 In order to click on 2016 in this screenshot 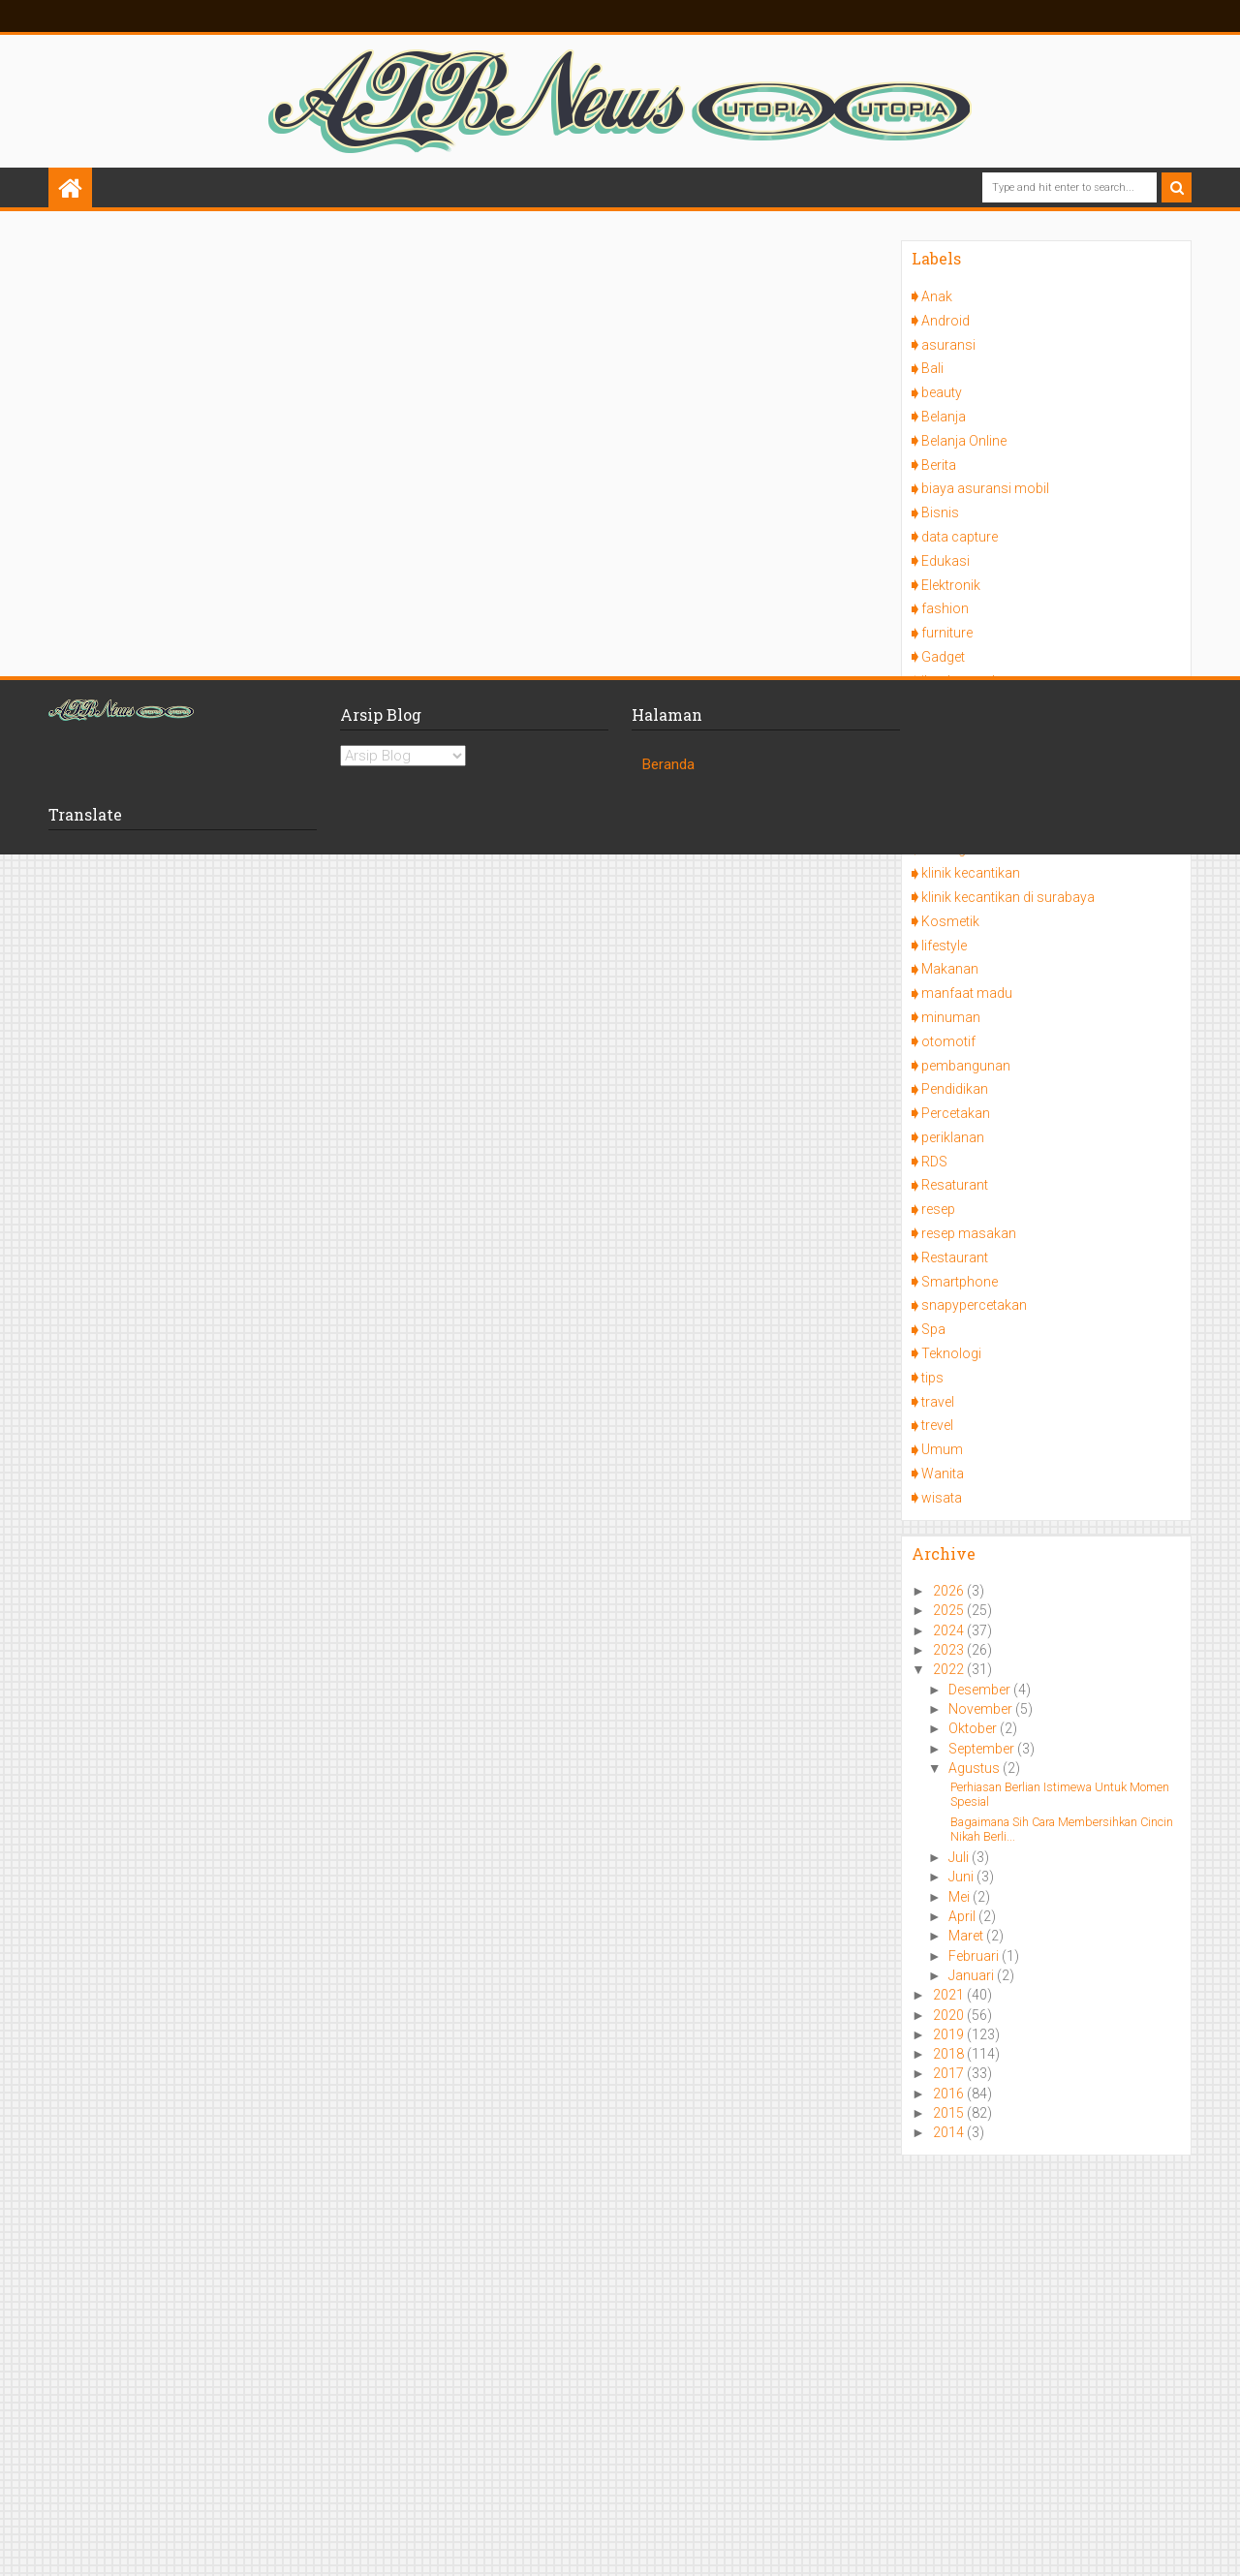, I will do `click(950, 2093)`.